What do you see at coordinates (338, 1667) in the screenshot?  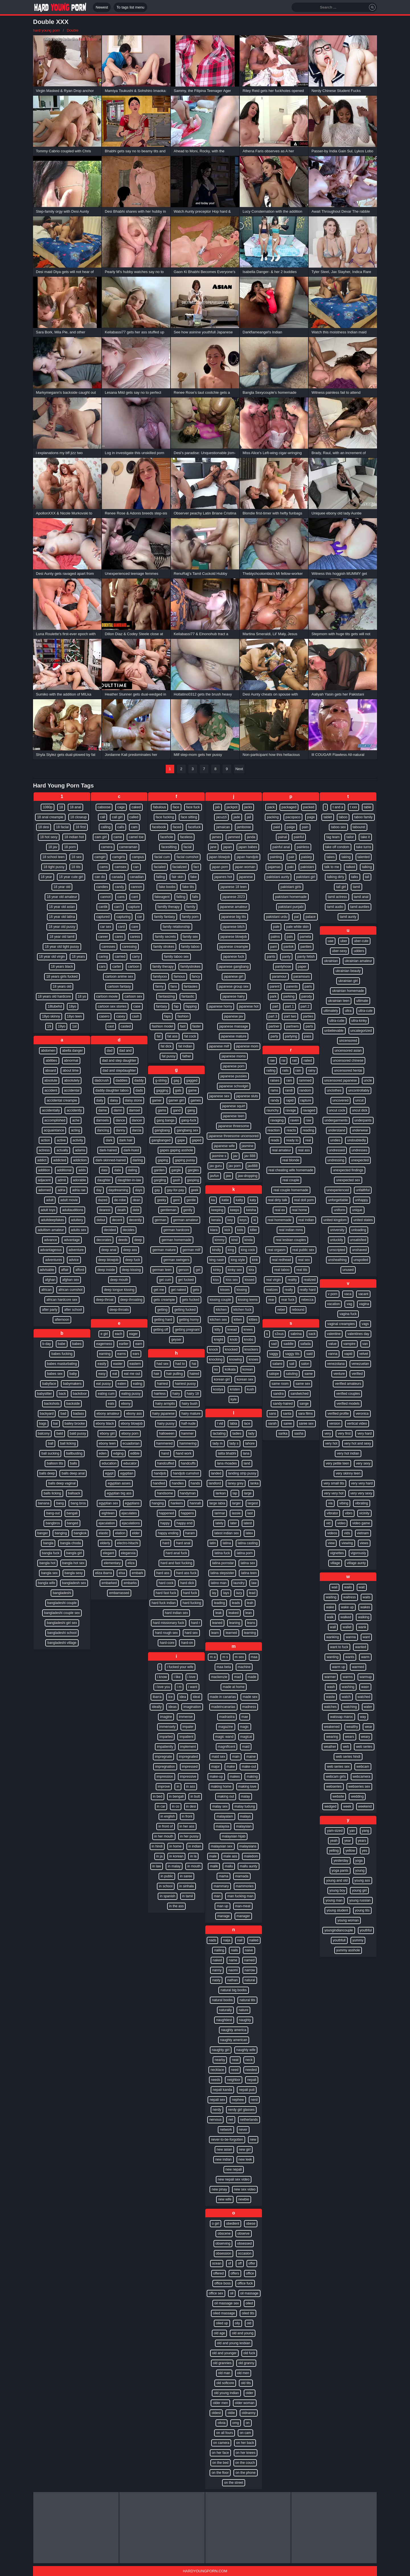 I see `warm up` at bounding box center [338, 1667].